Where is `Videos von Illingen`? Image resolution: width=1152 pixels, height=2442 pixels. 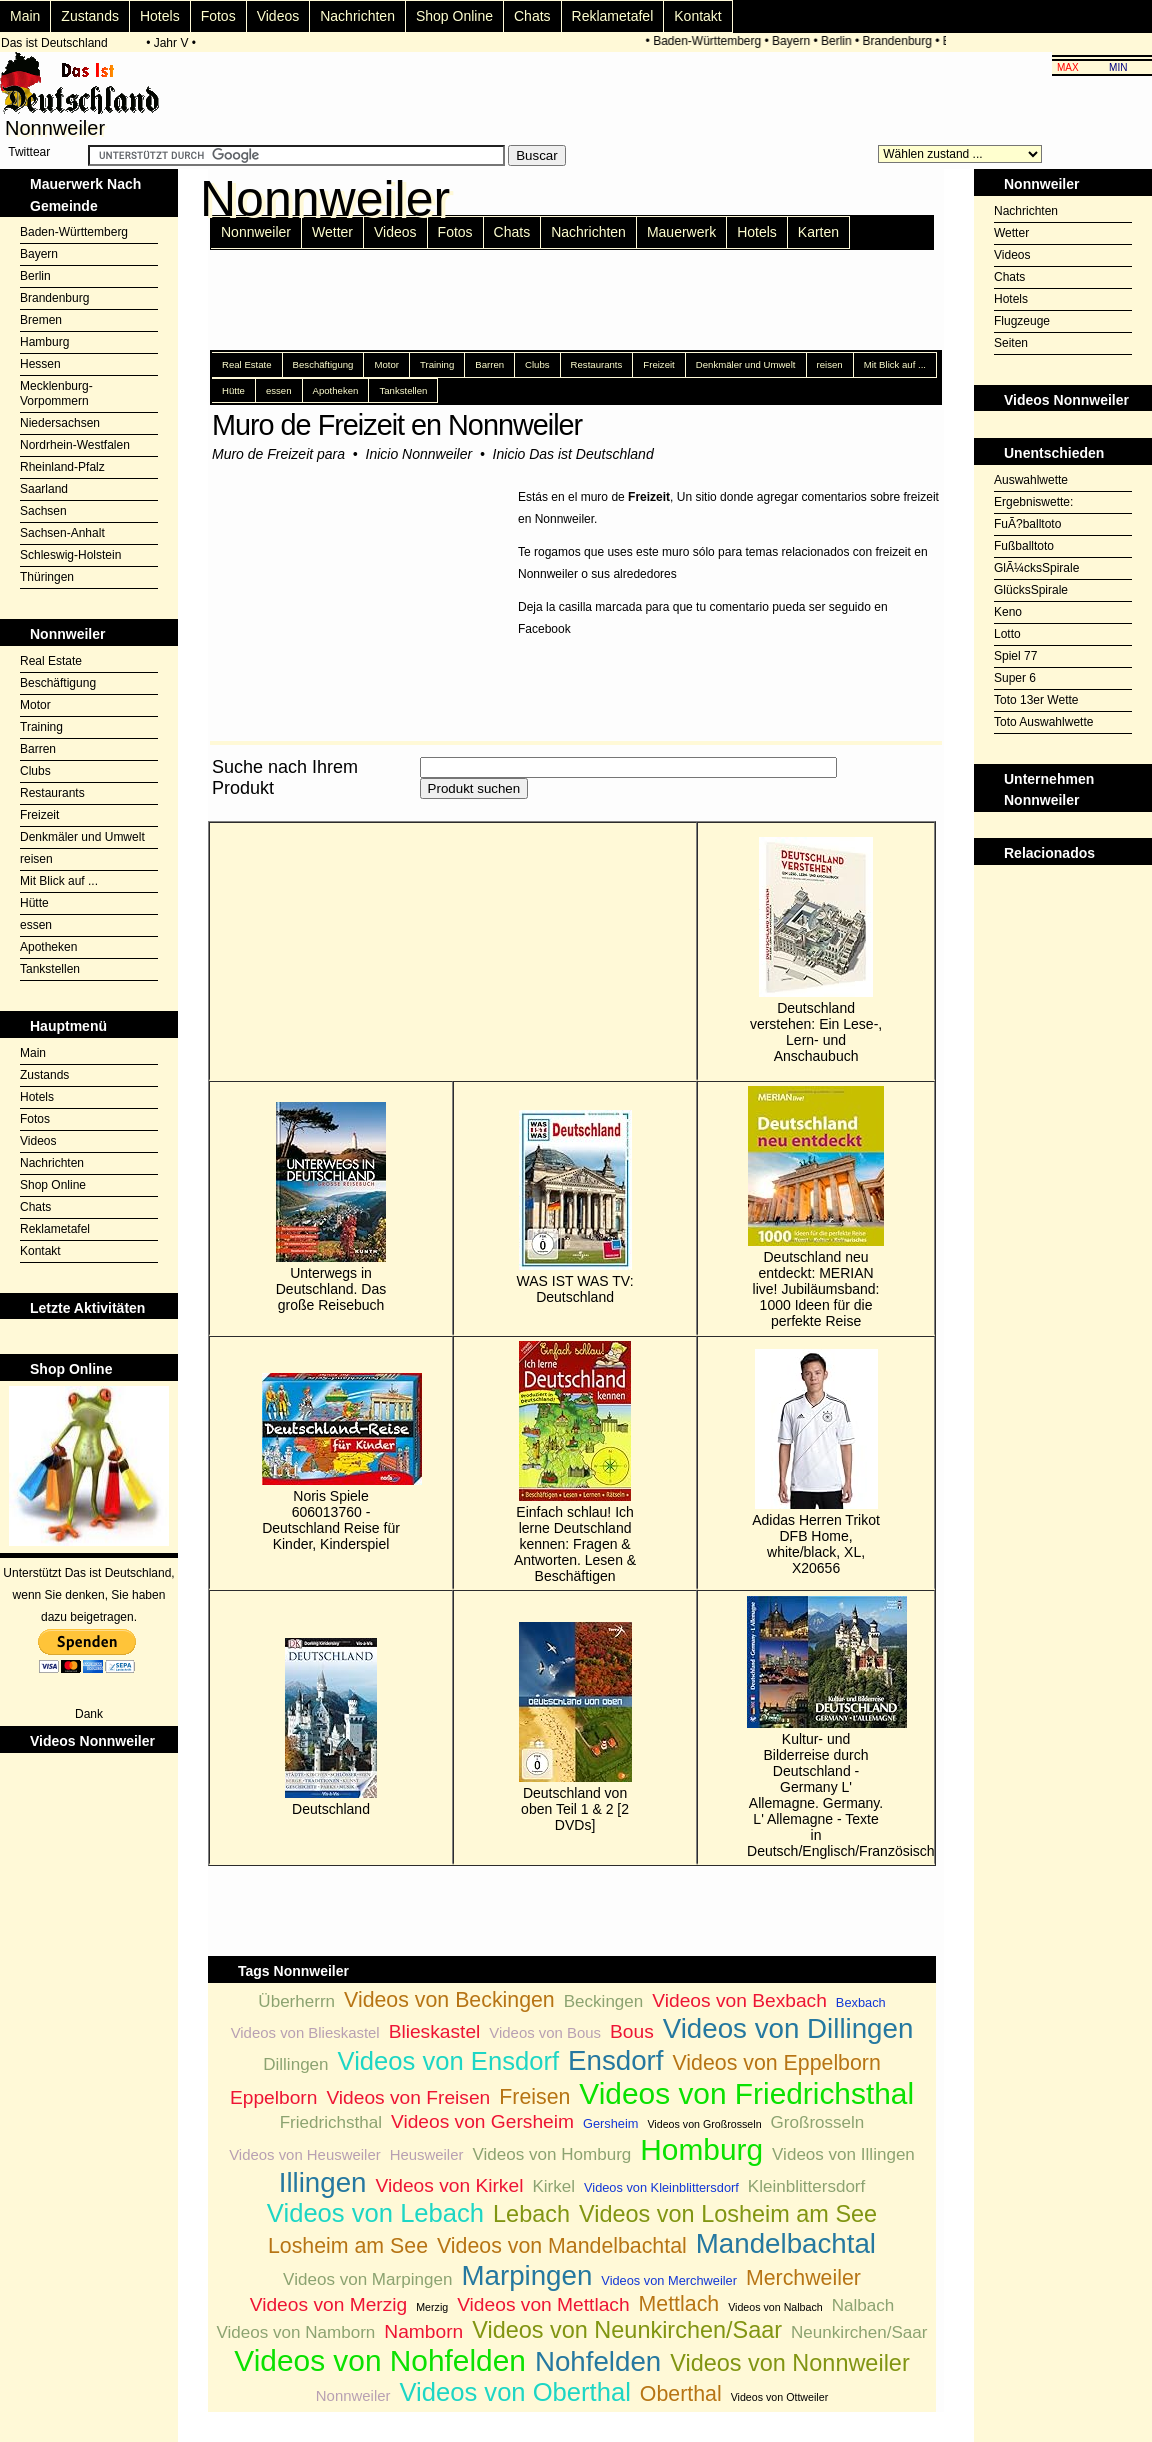
Videos von Illingen is located at coordinates (843, 2154).